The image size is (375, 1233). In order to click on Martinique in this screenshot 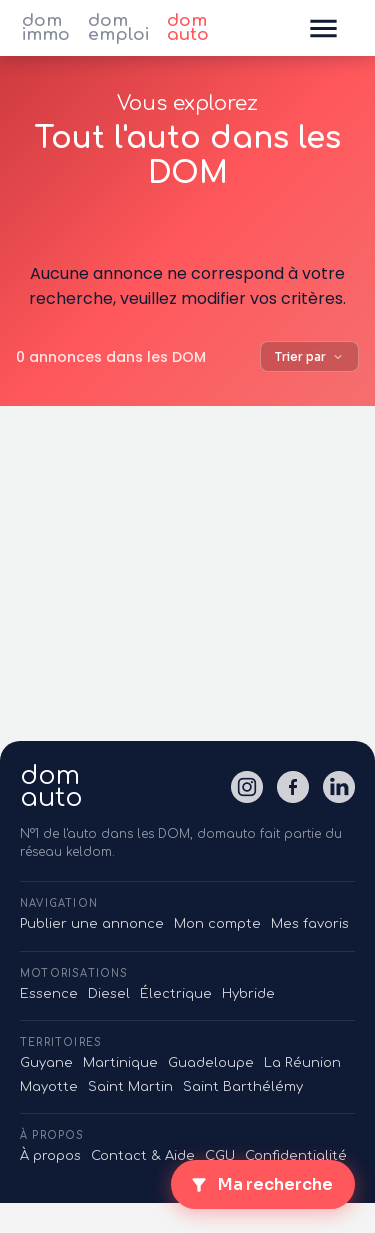, I will do `click(120, 1063)`.